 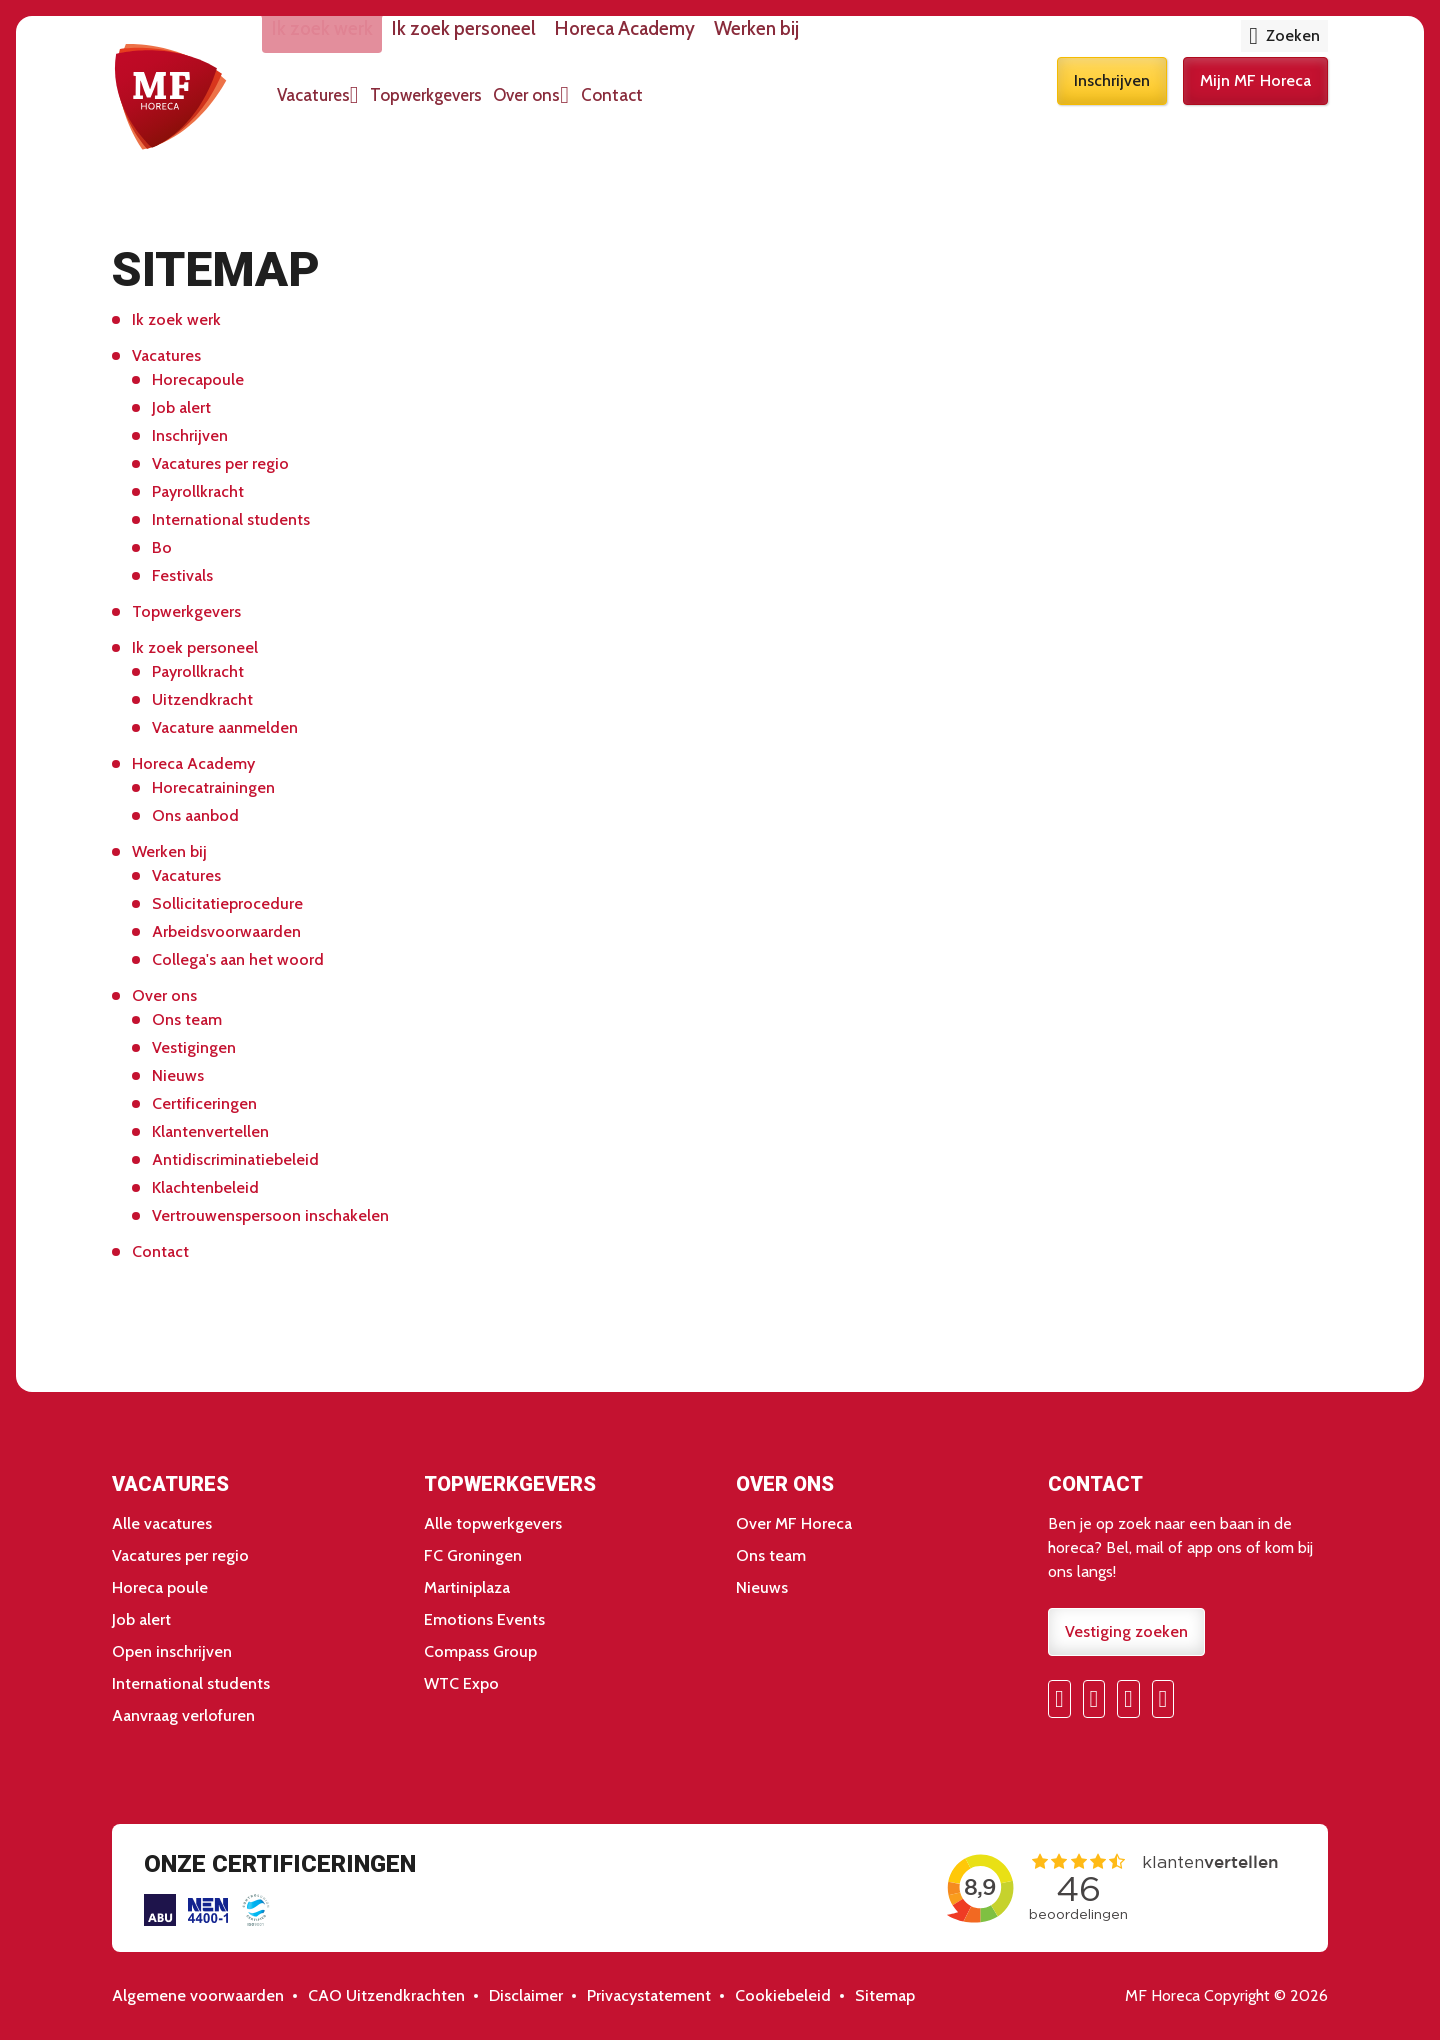 What do you see at coordinates (227, 903) in the screenshot?
I see `Sollicitatieprocedure` at bounding box center [227, 903].